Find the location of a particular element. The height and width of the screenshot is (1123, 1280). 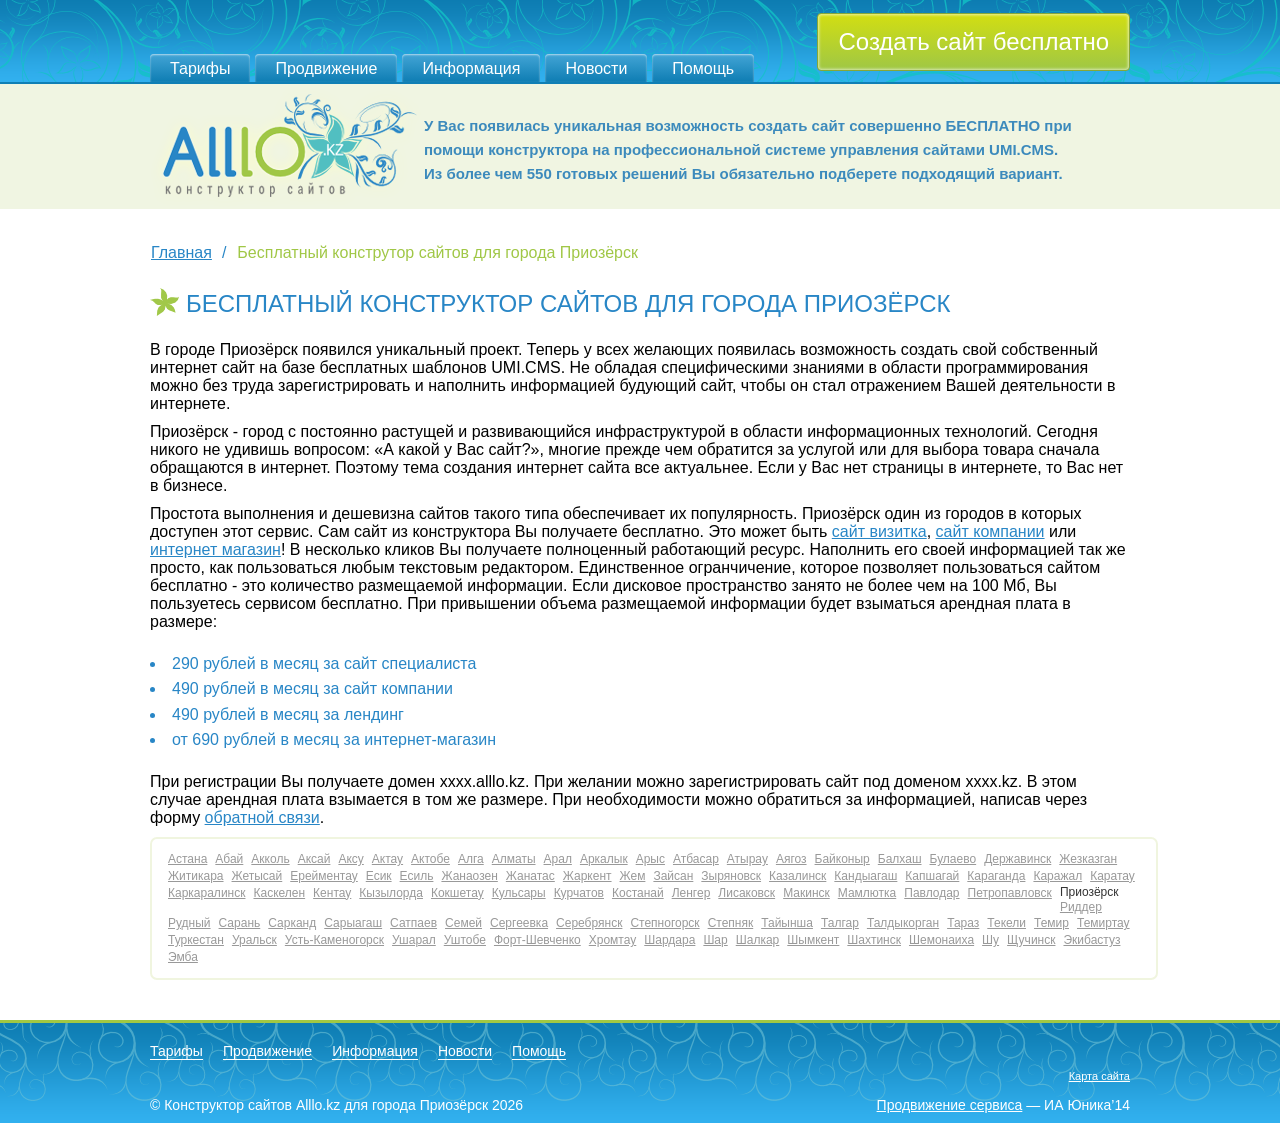

Талгар is located at coordinates (840, 923).